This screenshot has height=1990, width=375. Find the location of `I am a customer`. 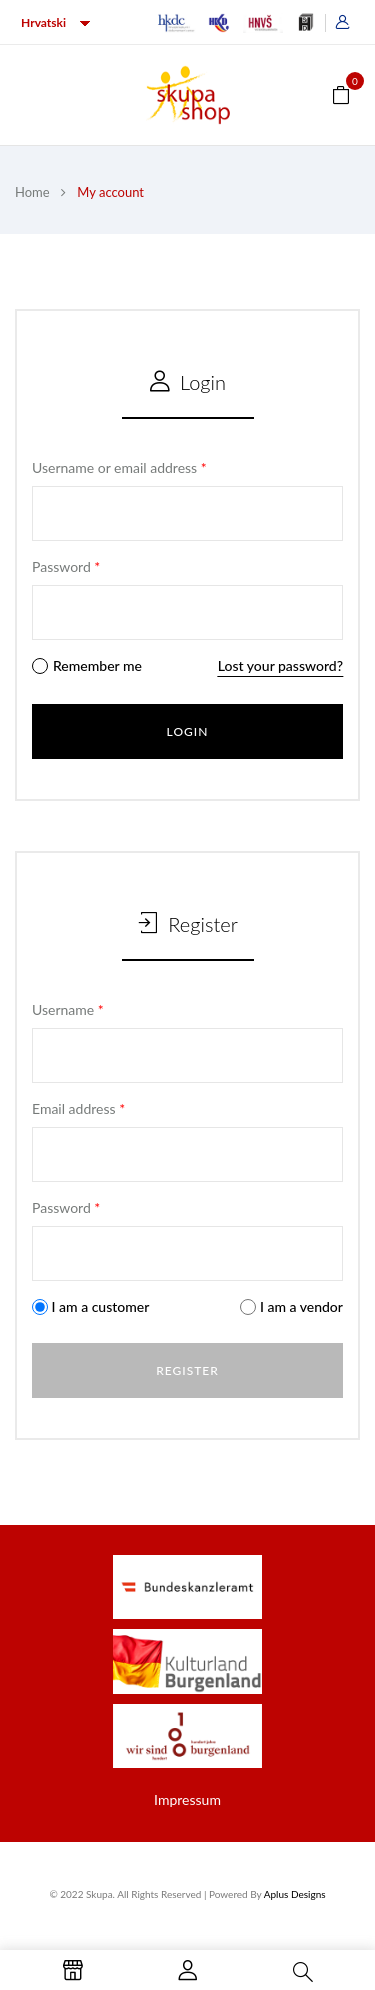

I am a customer is located at coordinates (90, 1306).